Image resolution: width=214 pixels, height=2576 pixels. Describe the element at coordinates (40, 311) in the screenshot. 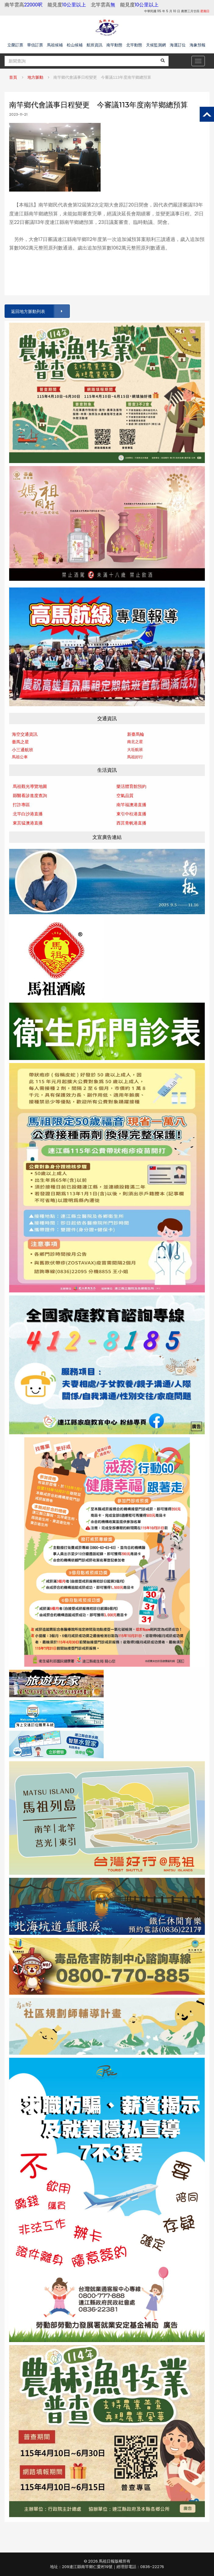

I see `返回地方脈動列表` at that location.